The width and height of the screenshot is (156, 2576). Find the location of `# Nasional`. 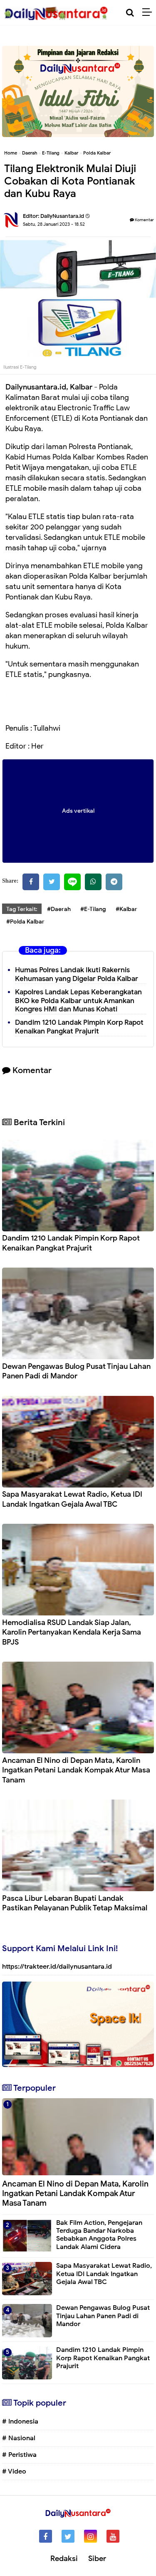

# Nasional is located at coordinates (18, 2438).